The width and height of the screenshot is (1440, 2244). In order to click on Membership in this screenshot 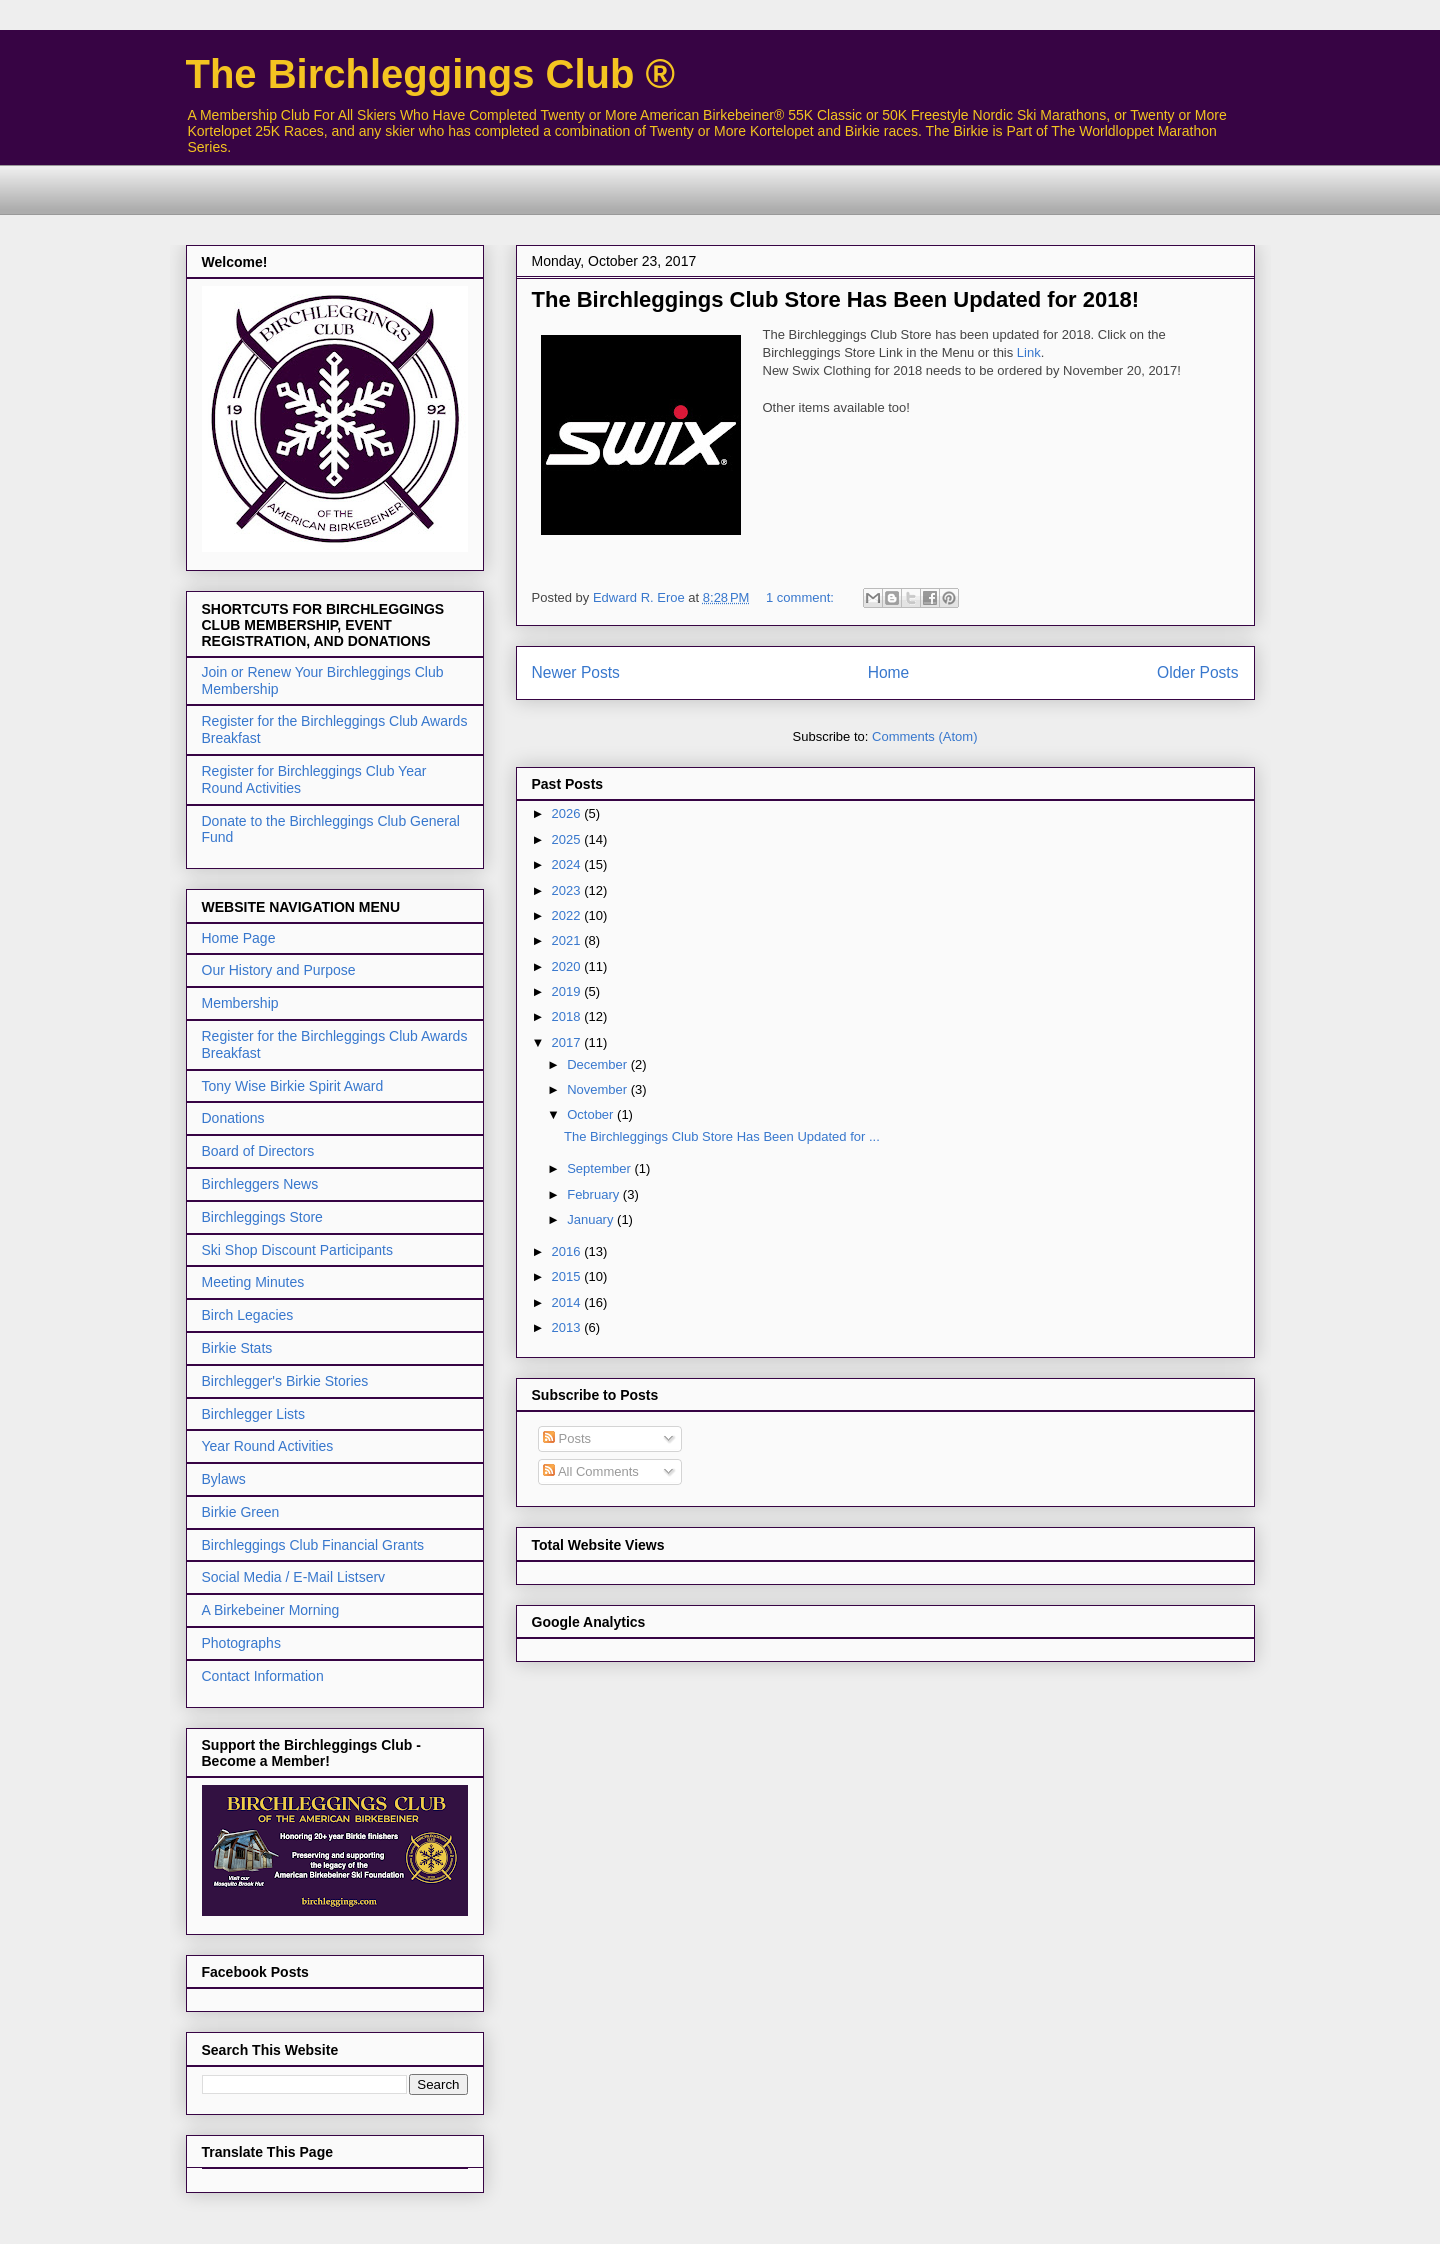, I will do `click(240, 1003)`.